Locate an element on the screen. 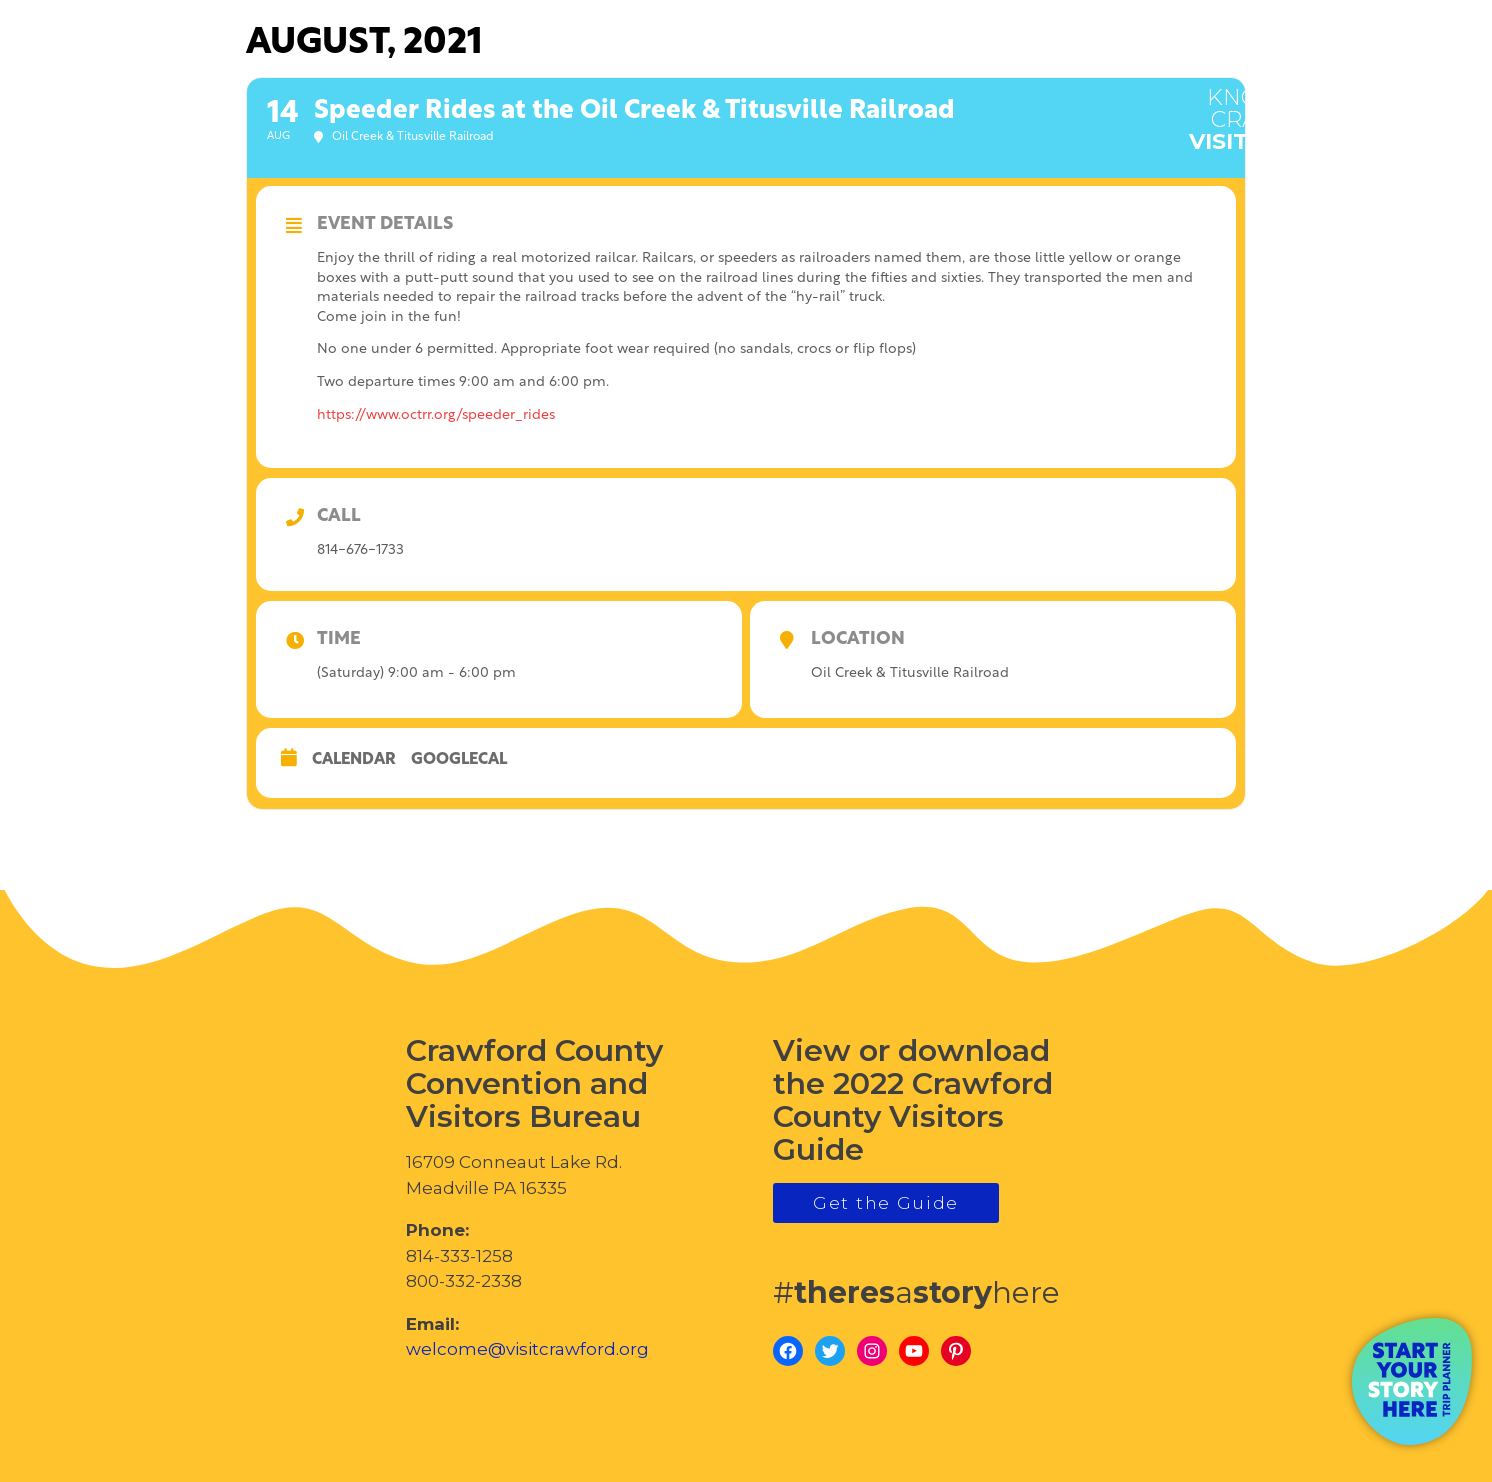 Image resolution: width=1492 pixels, height=1482 pixels. Get the Guide is located at coordinates (886, 1203).